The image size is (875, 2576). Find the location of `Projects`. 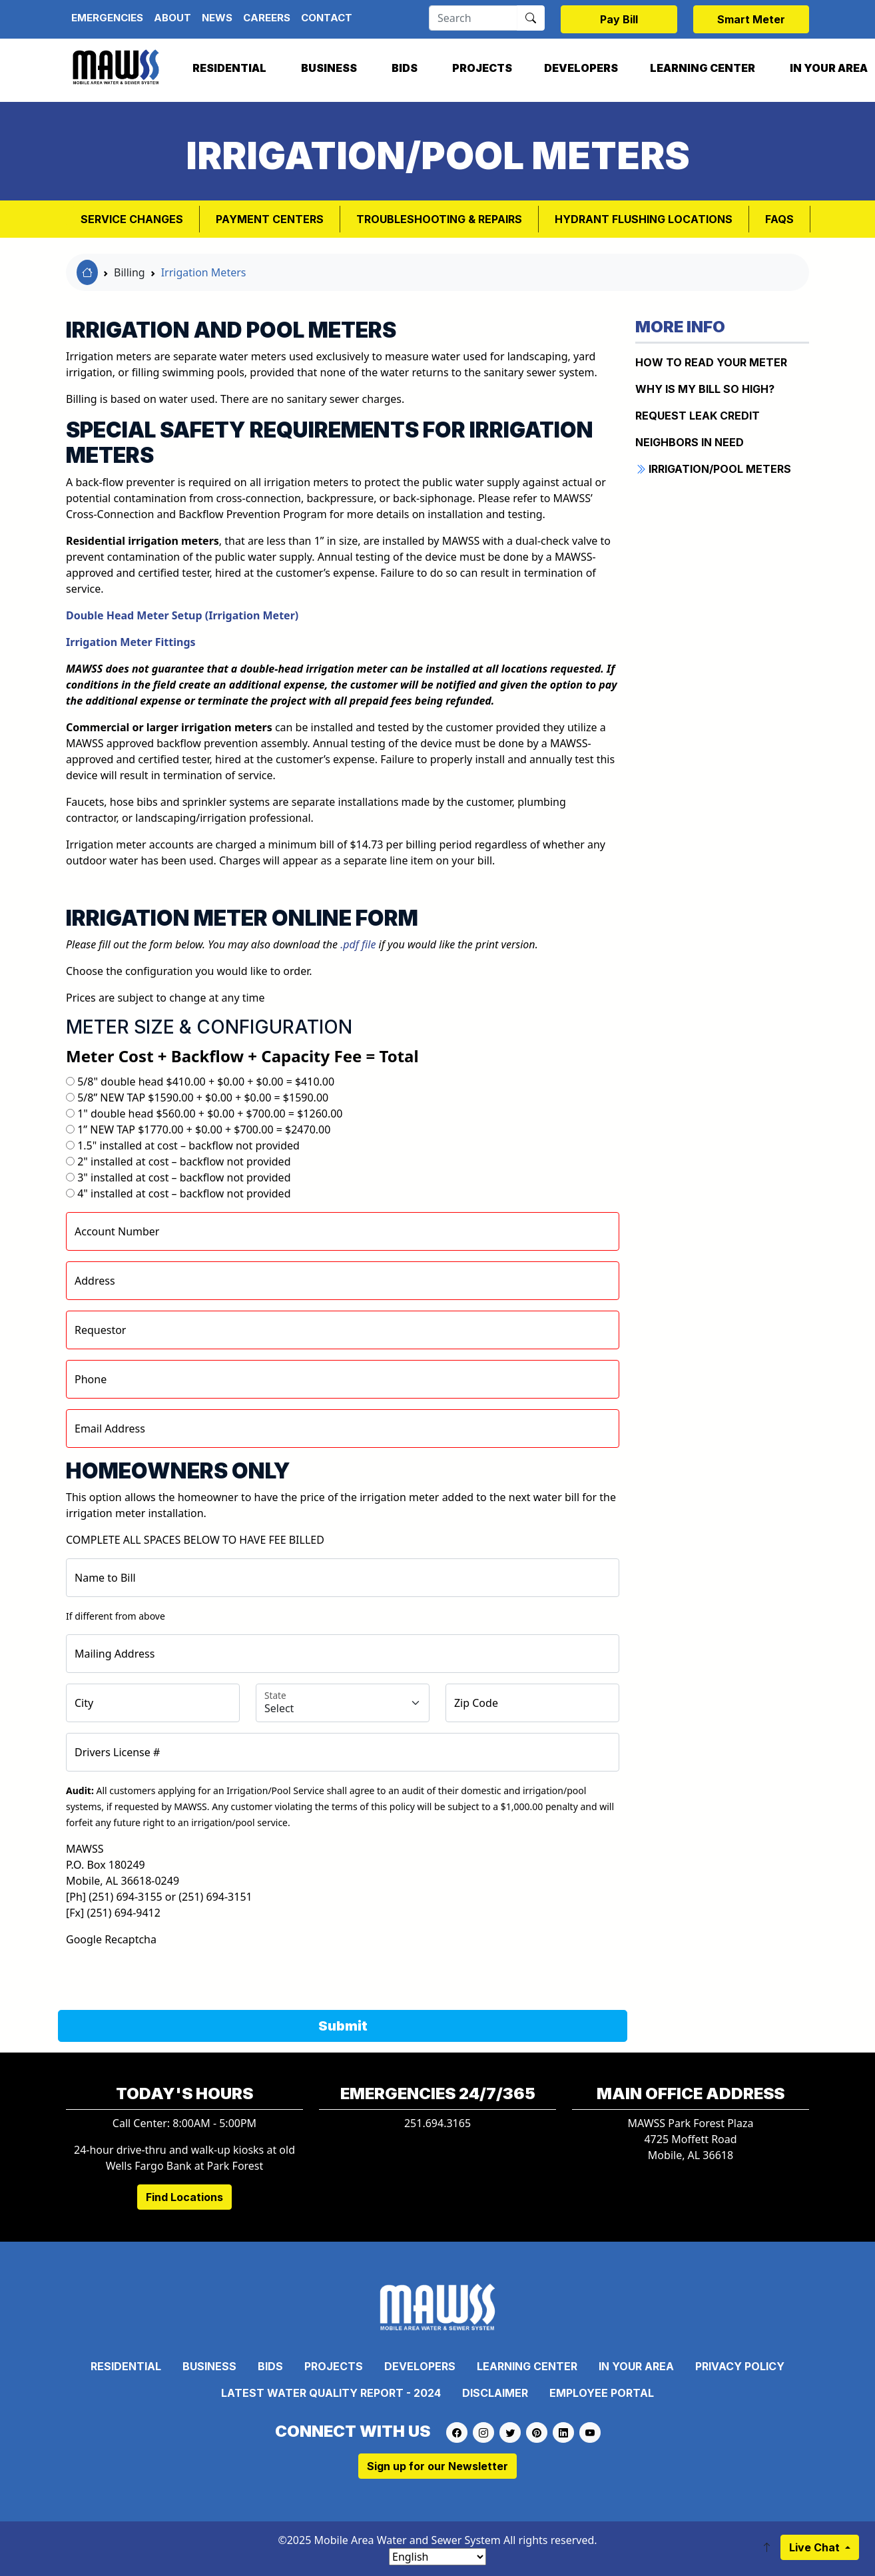

Projects is located at coordinates (482, 68).